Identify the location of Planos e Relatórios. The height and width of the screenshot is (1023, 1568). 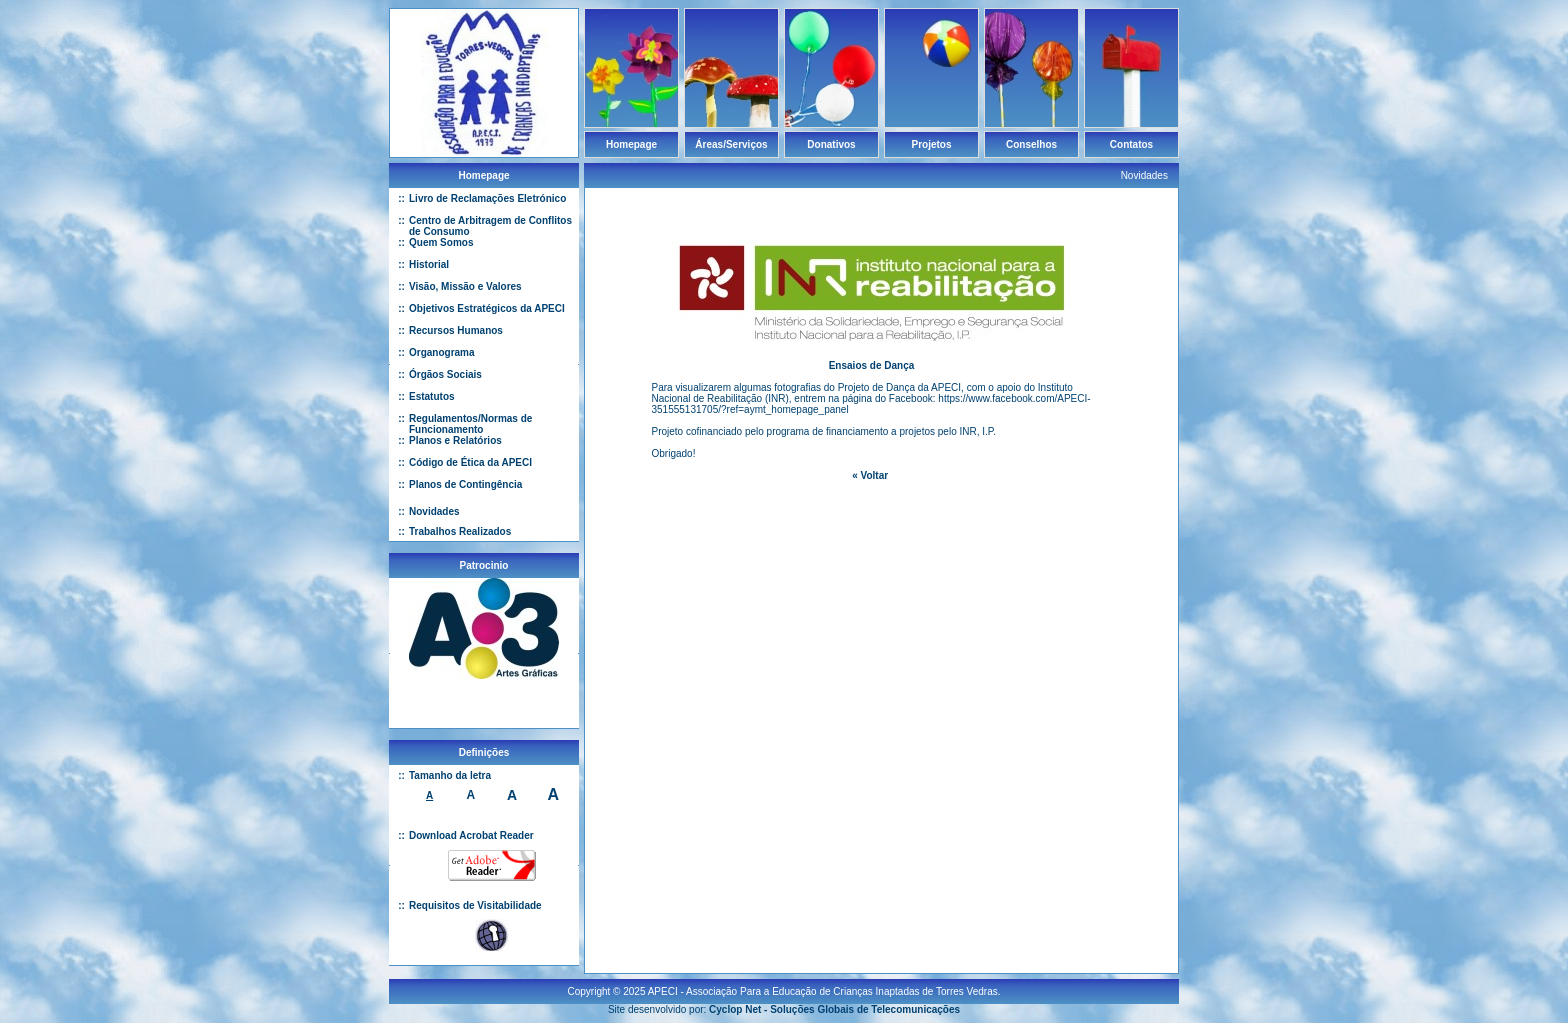
(455, 440).